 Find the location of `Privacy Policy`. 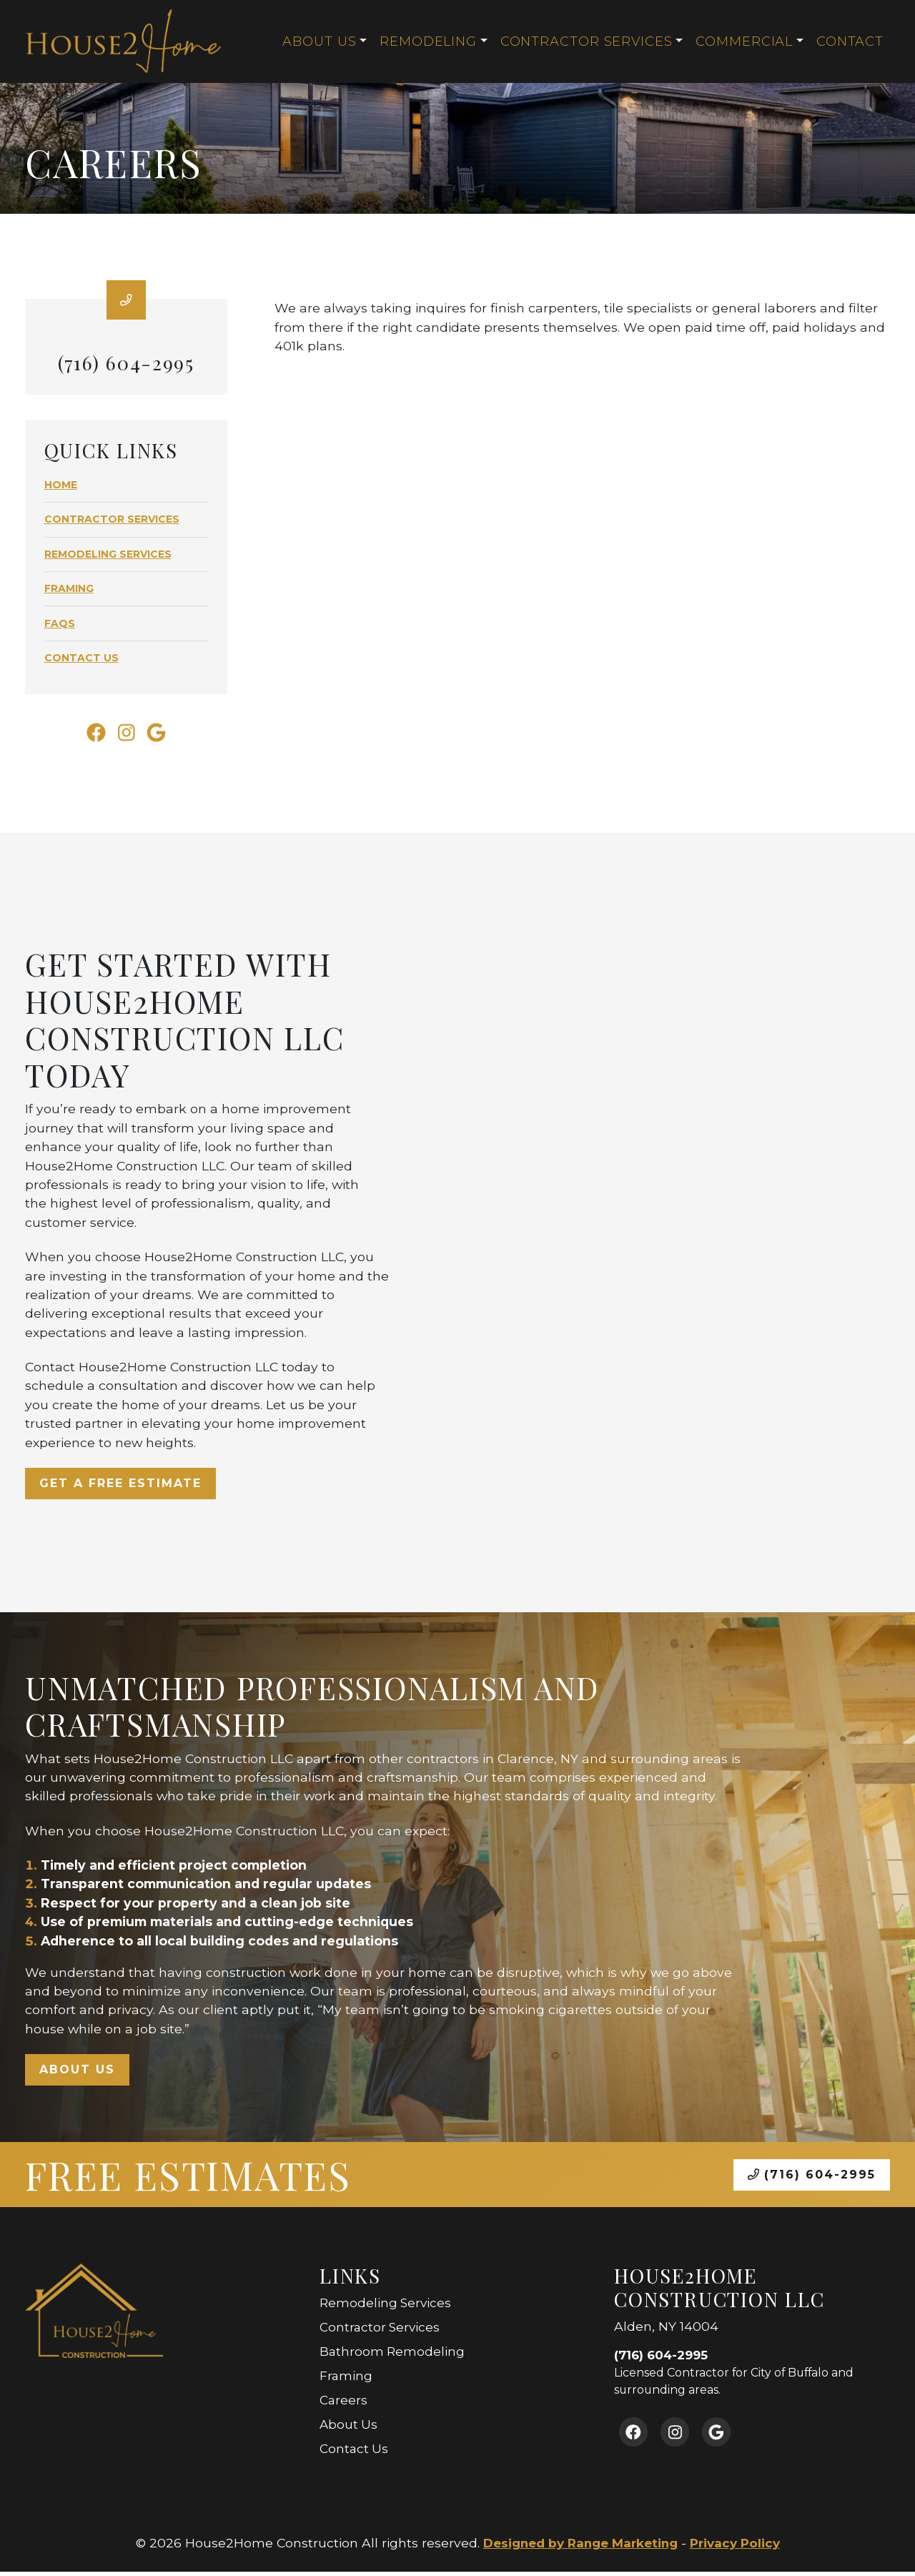

Privacy Policy is located at coordinates (739, 2547).